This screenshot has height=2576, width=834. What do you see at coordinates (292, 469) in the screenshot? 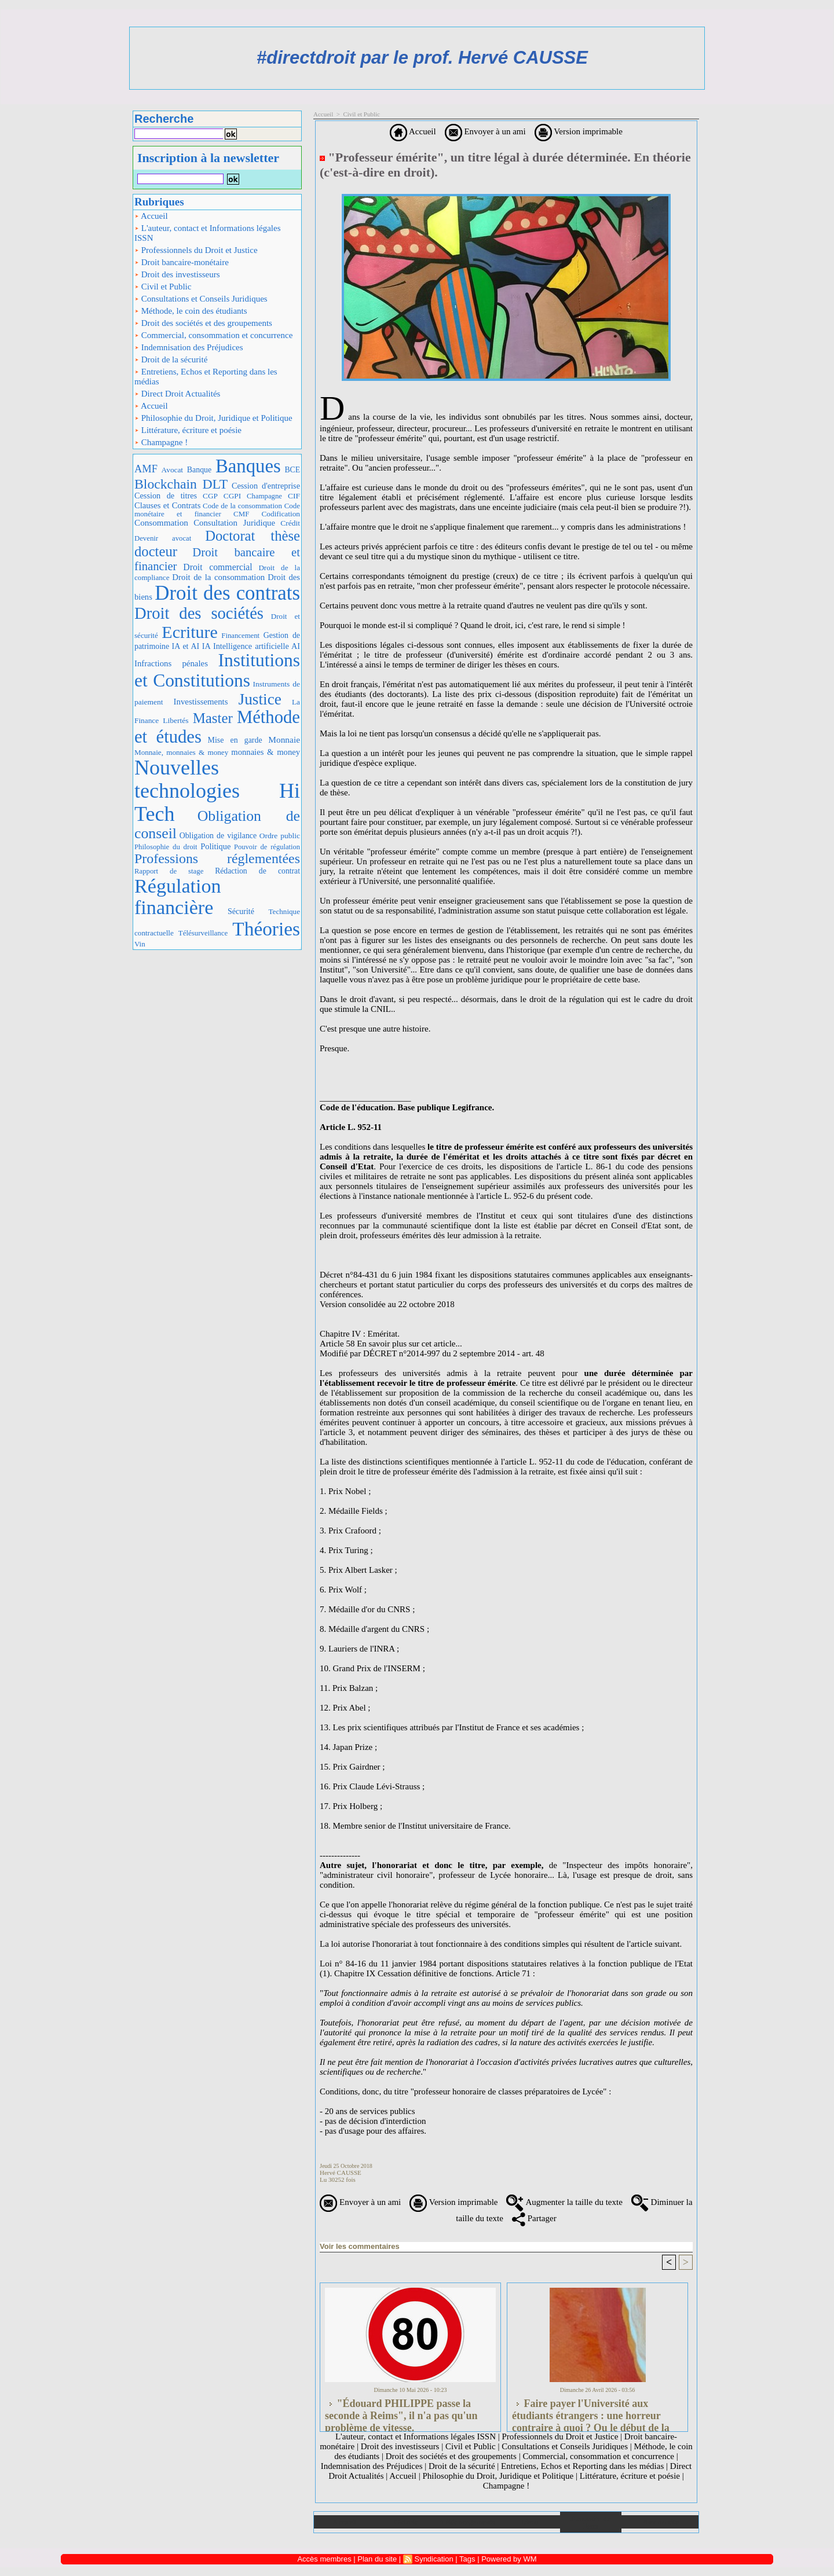
I see `BCE` at bounding box center [292, 469].